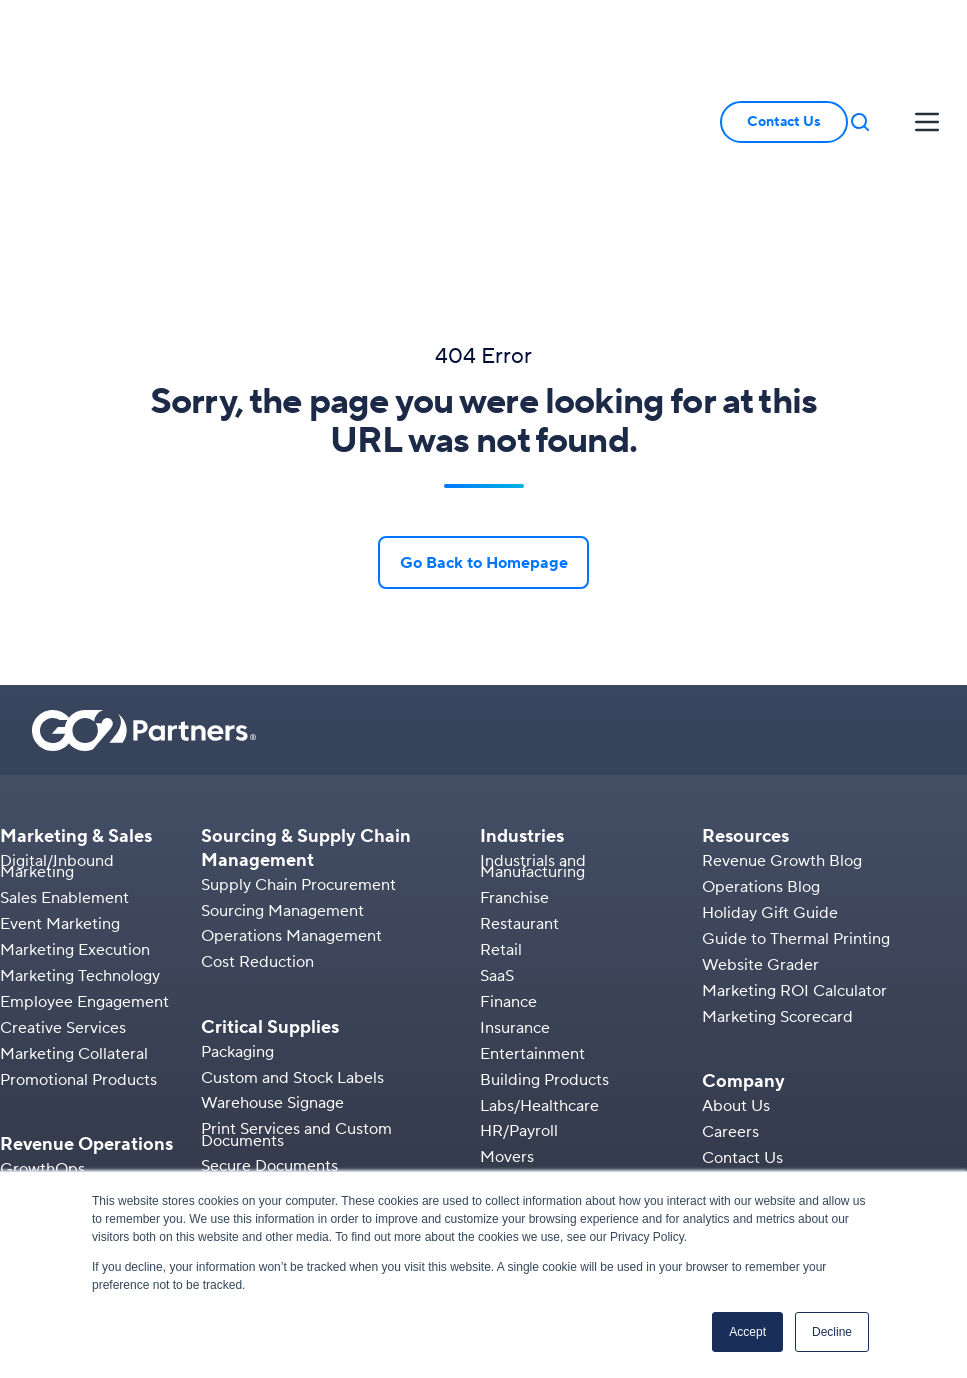 The height and width of the screenshot is (1378, 967). What do you see at coordinates (75, 780) in the screenshot?
I see `Marketing Execution [menuitem]` at bounding box center [75, 780].